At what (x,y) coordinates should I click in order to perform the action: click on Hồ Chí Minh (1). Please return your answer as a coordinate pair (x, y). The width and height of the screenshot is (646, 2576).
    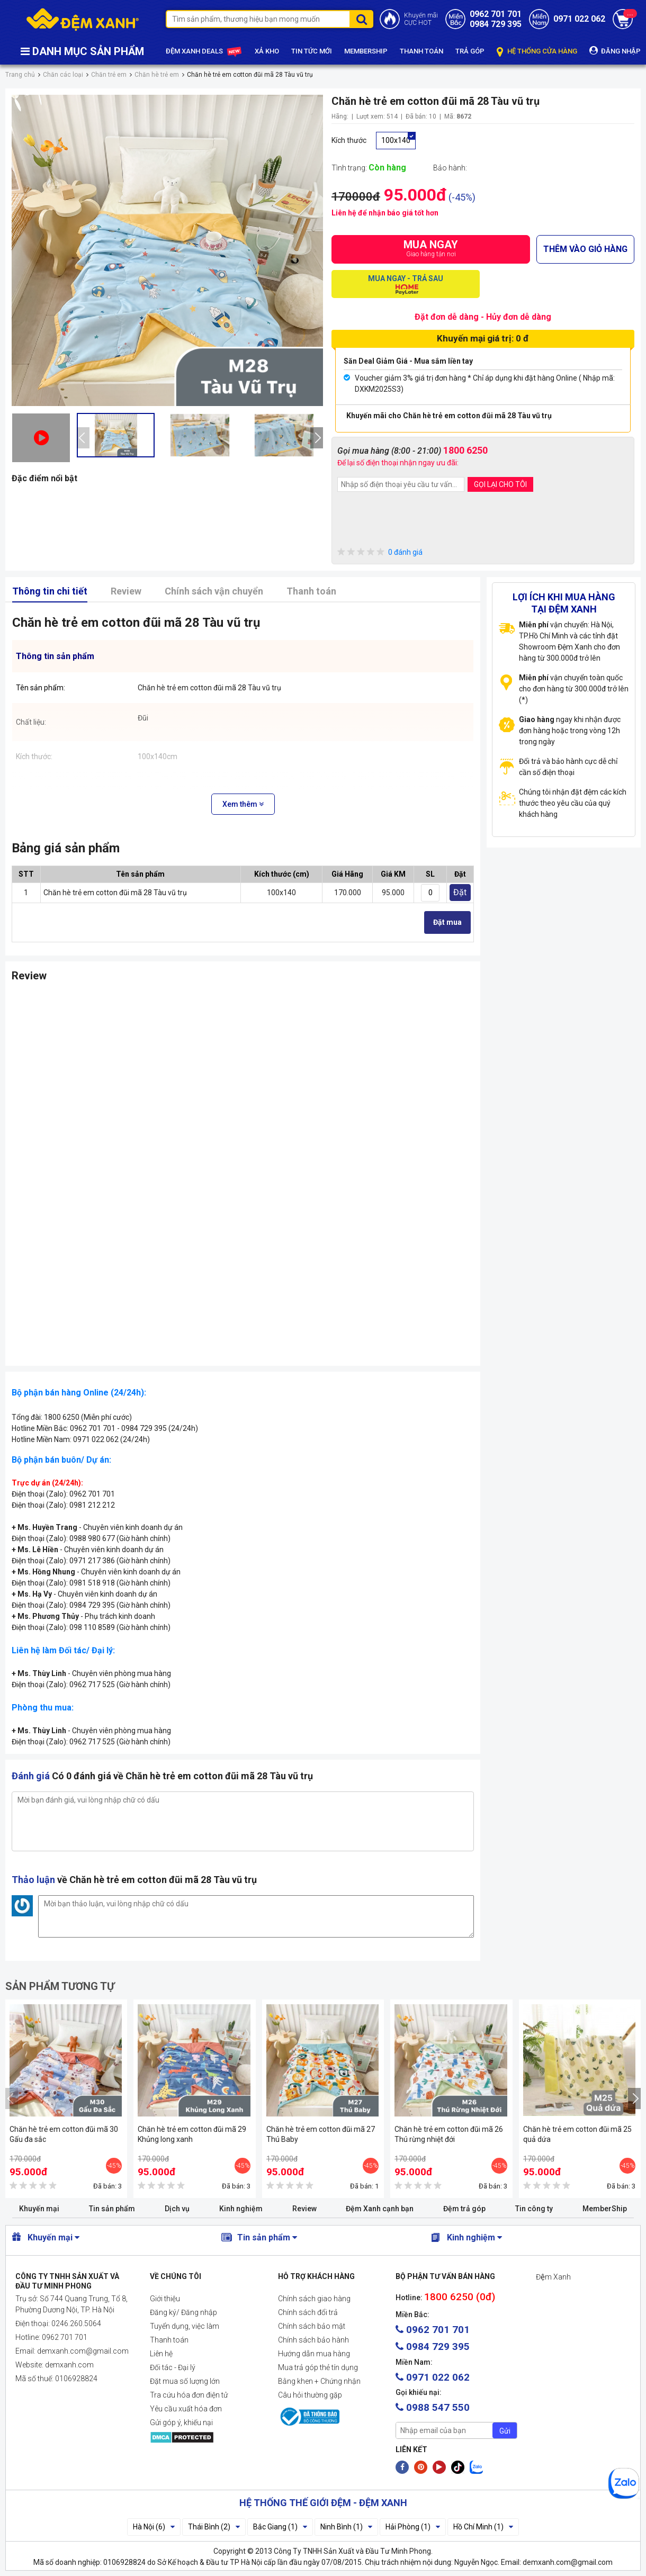
    Looking at the image, I should click on (483, 2527).